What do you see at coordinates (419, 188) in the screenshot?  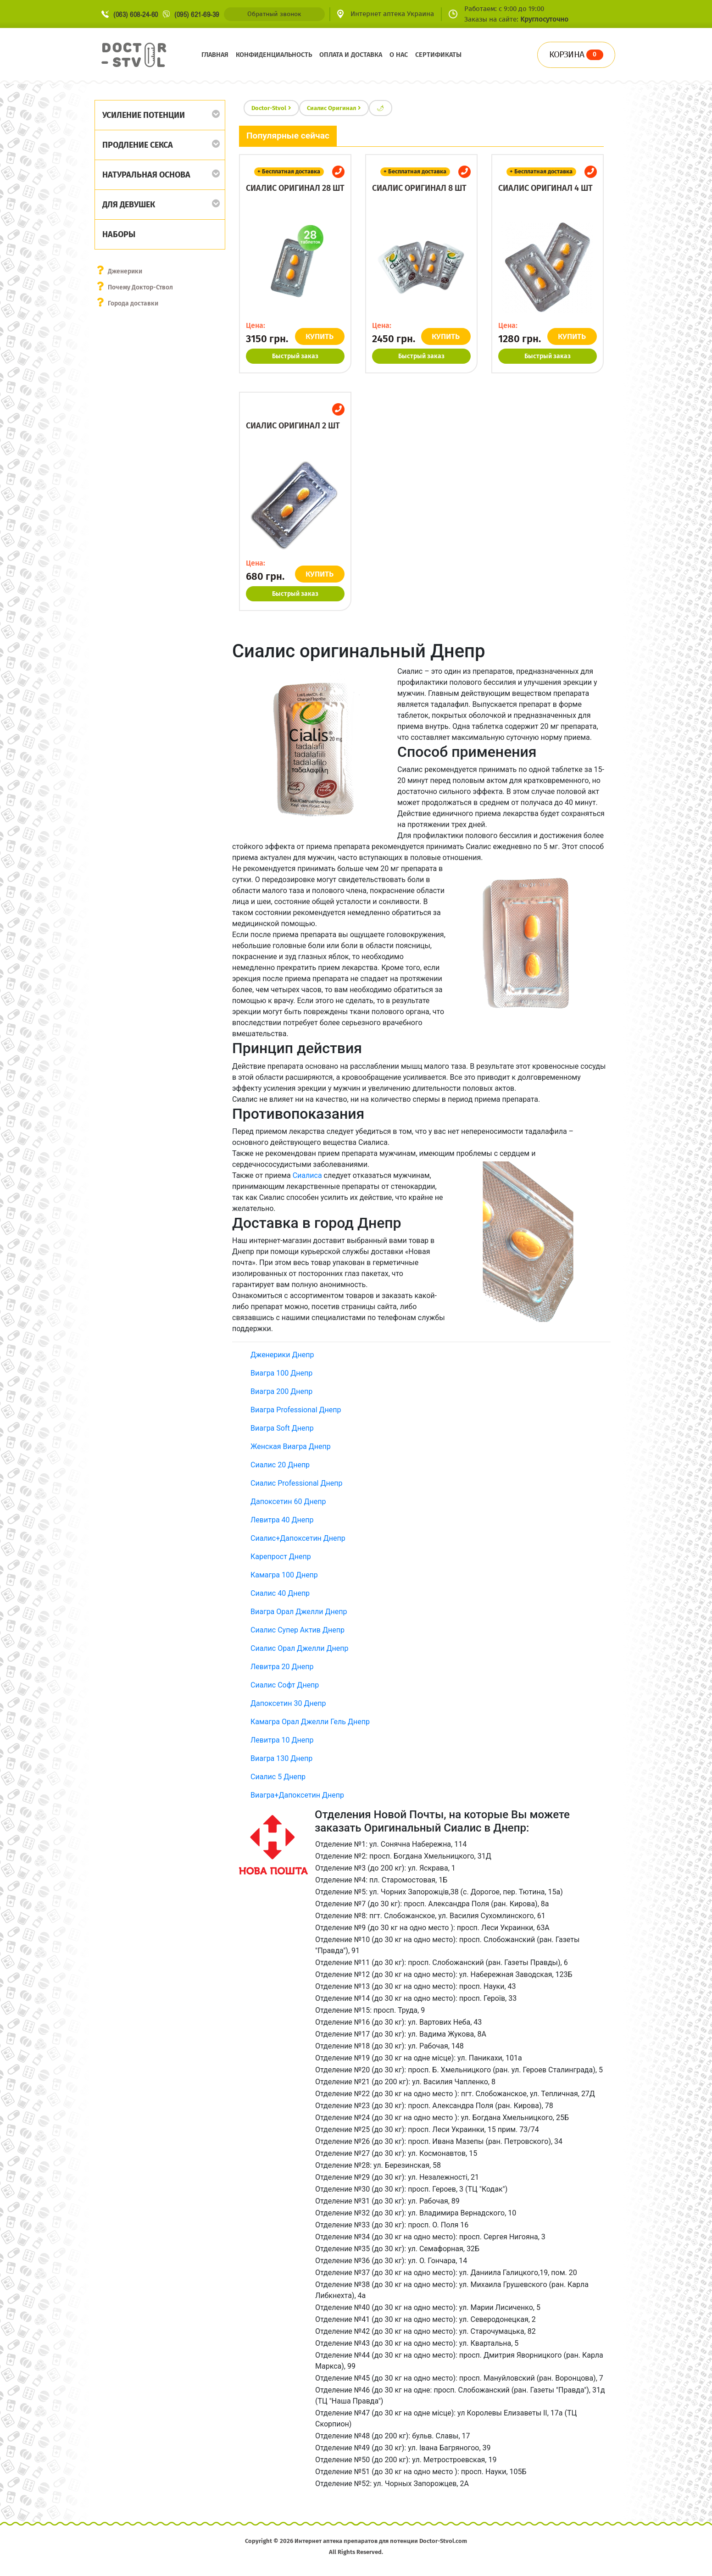 I see `Сиалис оригинал 8 шт` at bounding box center [419, 188].